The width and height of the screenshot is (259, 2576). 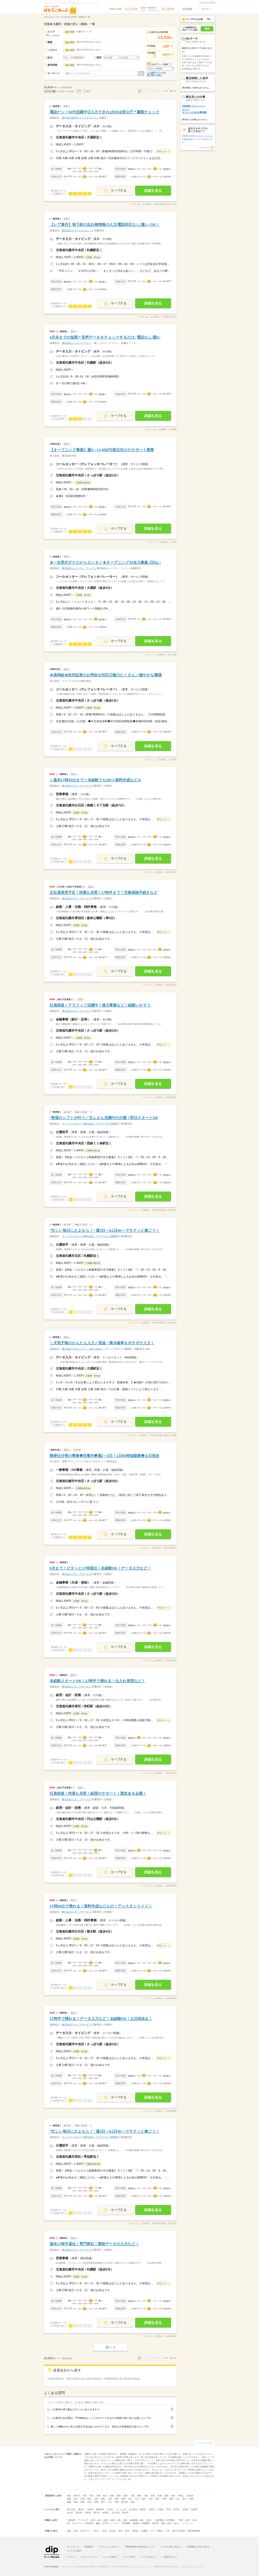 I want to click on 長崎, so click(x=96, y=2502).